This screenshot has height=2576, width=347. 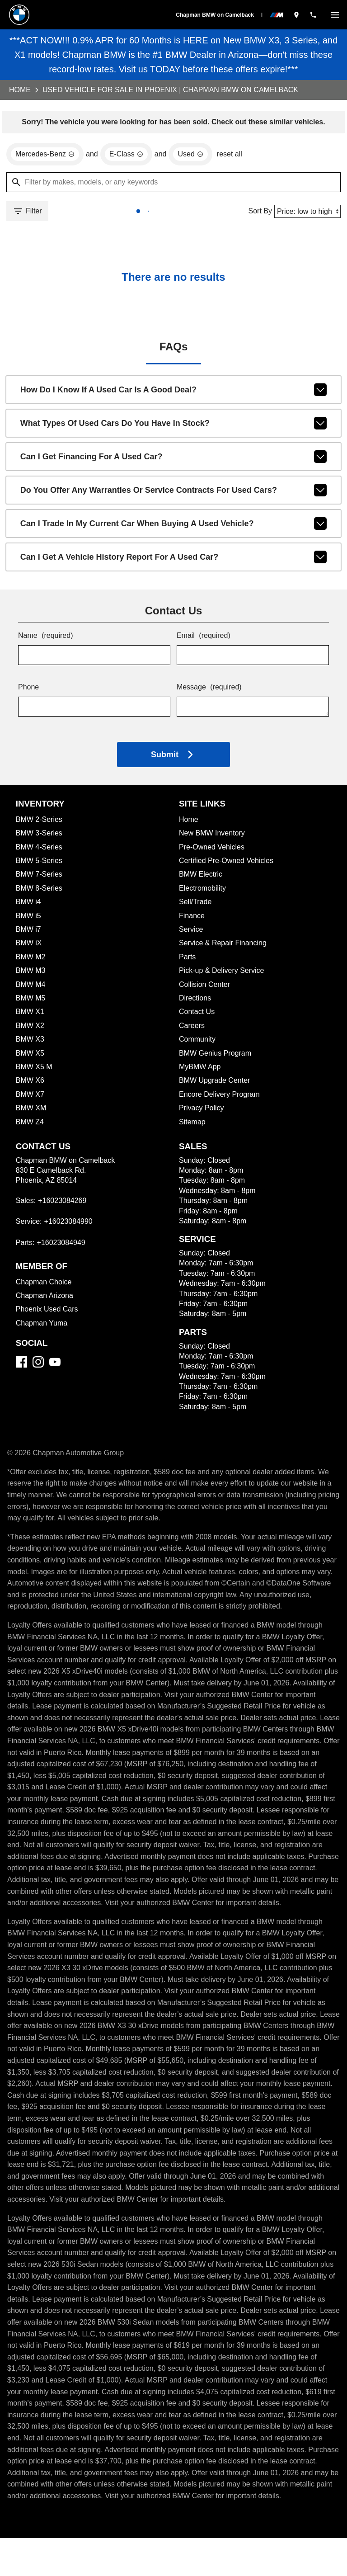 I want to click on BMW XM, so click(x=31, y=1111).